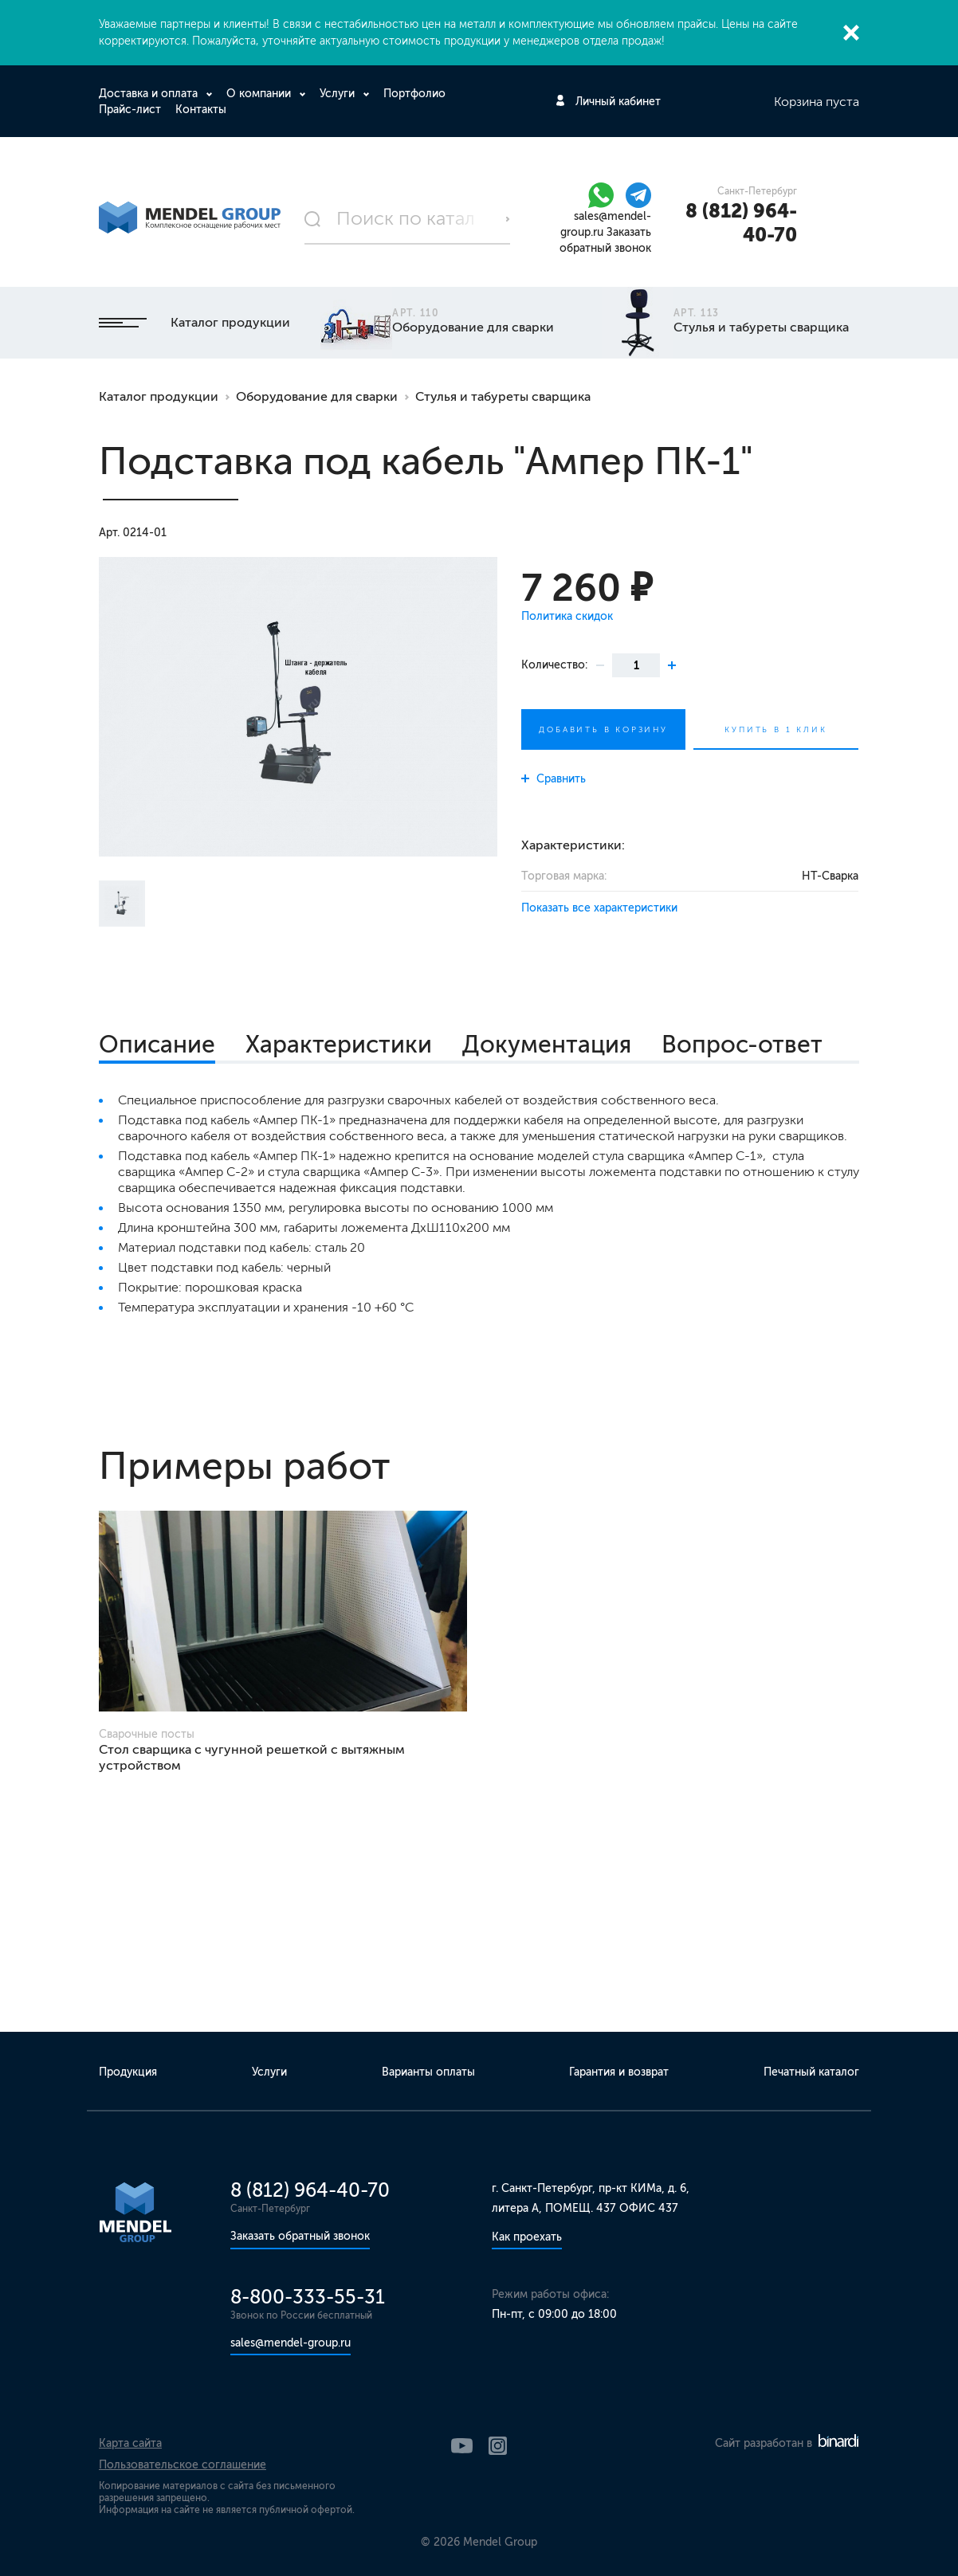 The width and height of the screenshot is (958, 2576). Describe the element at coordinates (339, 93) in the screenshot. I see `Услуги` at that location.